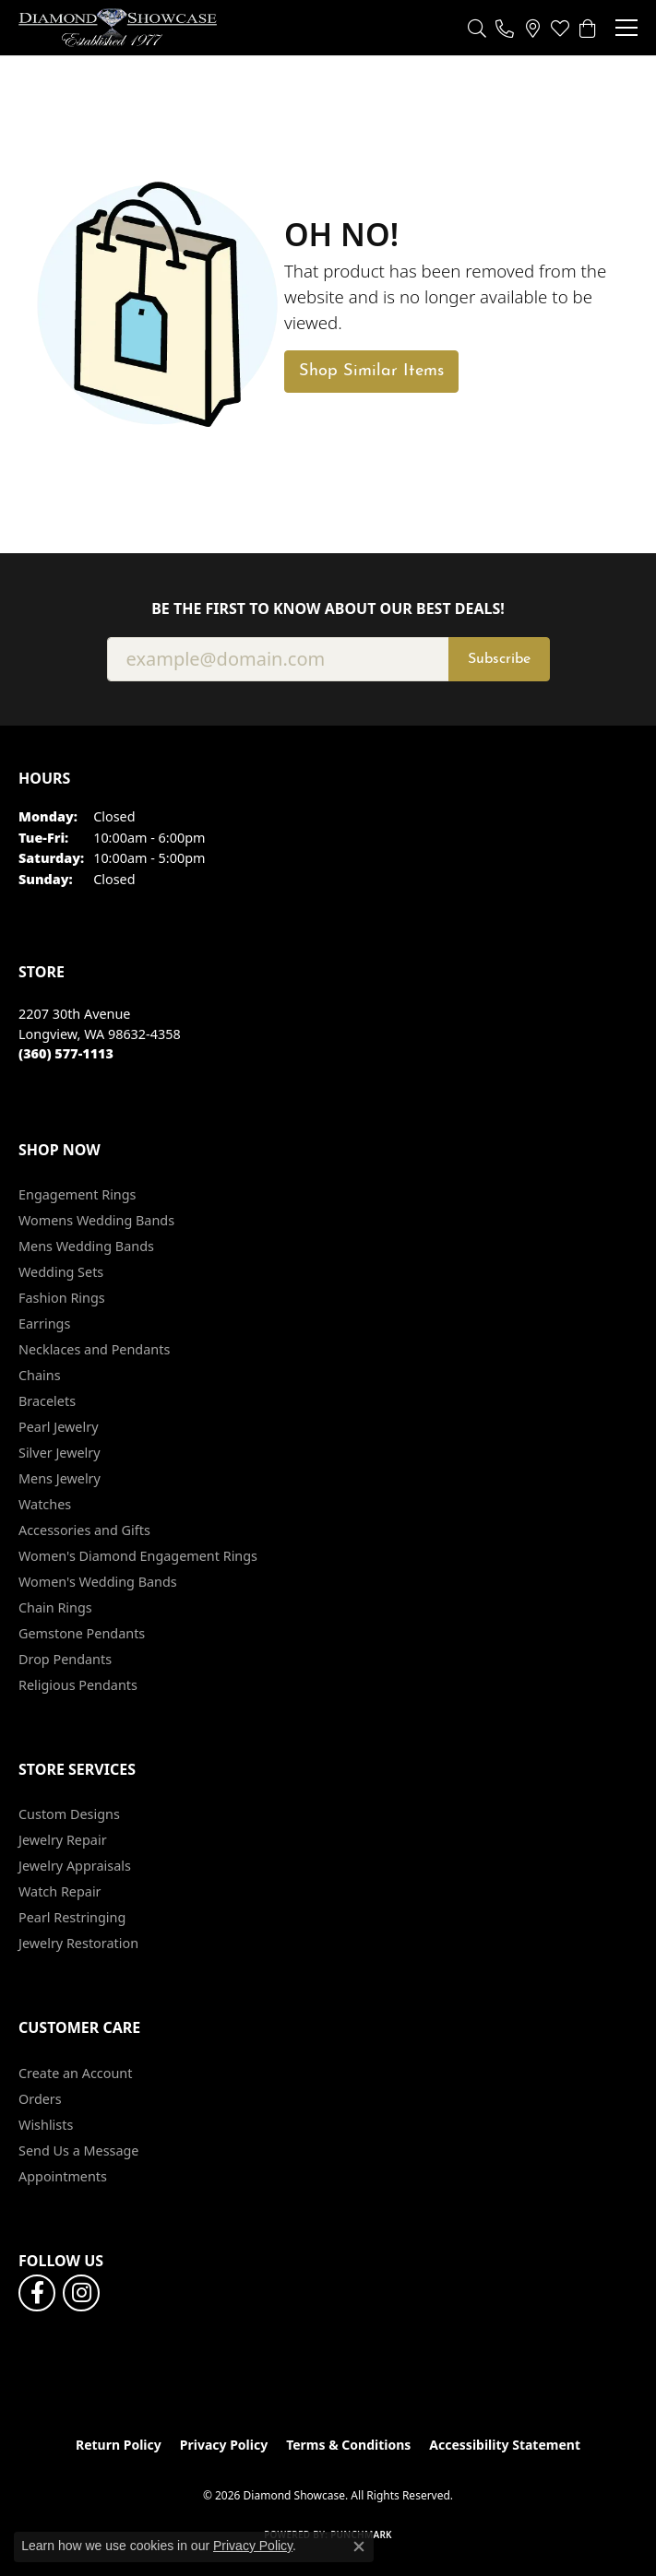 Image resolution: width=656 pixels, height=2576 pixels. What do you see at coordinates (77, 1685) in the screenshot?
I see `Religious Pendants [menuitem]` at bounding box center [77, 1685].